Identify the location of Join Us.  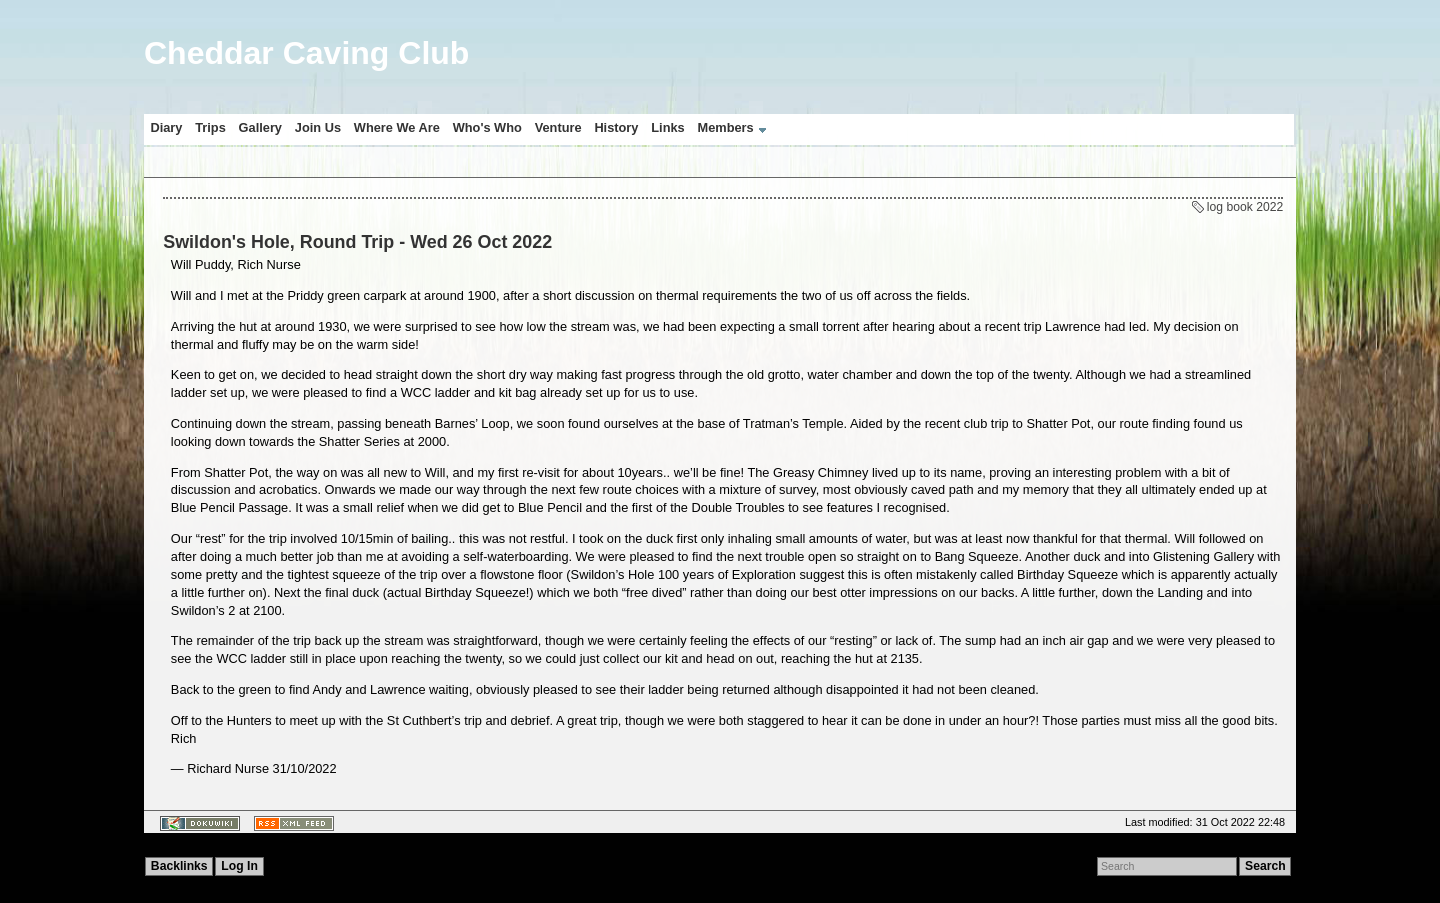
(318, 127).